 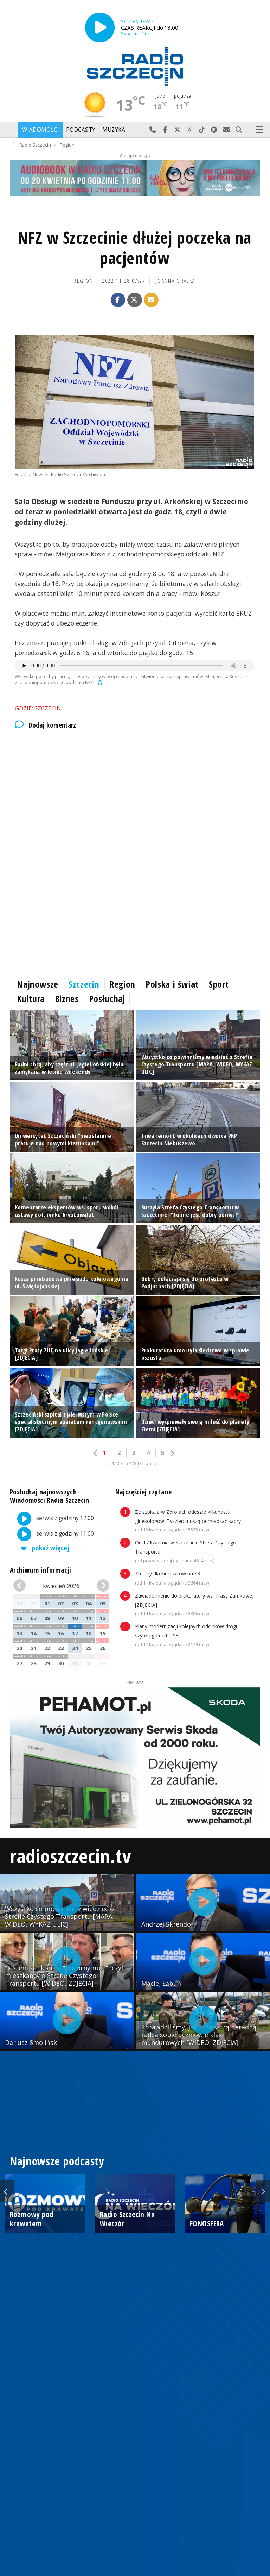 What do you see at coordinates (61, 1586) in the screenshot?
I see `kwiecień 2026` at bounding box center [61, 1586].